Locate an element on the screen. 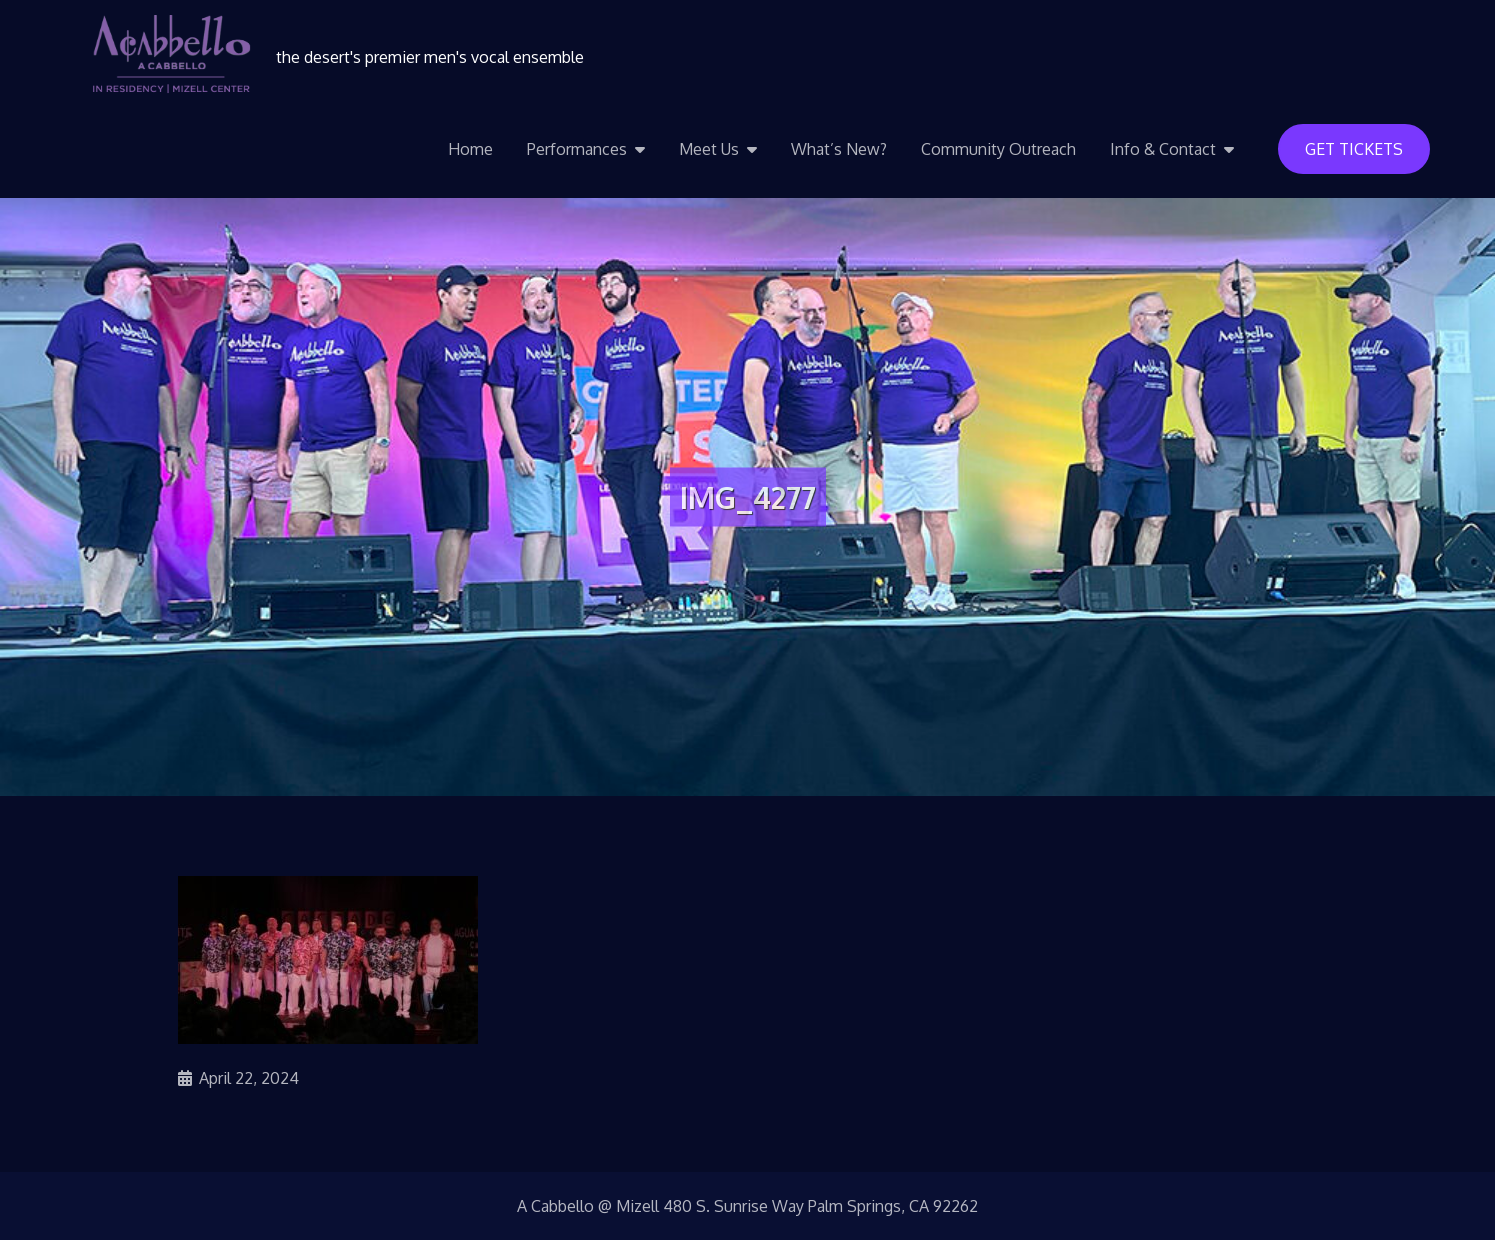 The width and height of the screenshot is (1495, 1240). Meet Us is located at coordinates (709, 149).